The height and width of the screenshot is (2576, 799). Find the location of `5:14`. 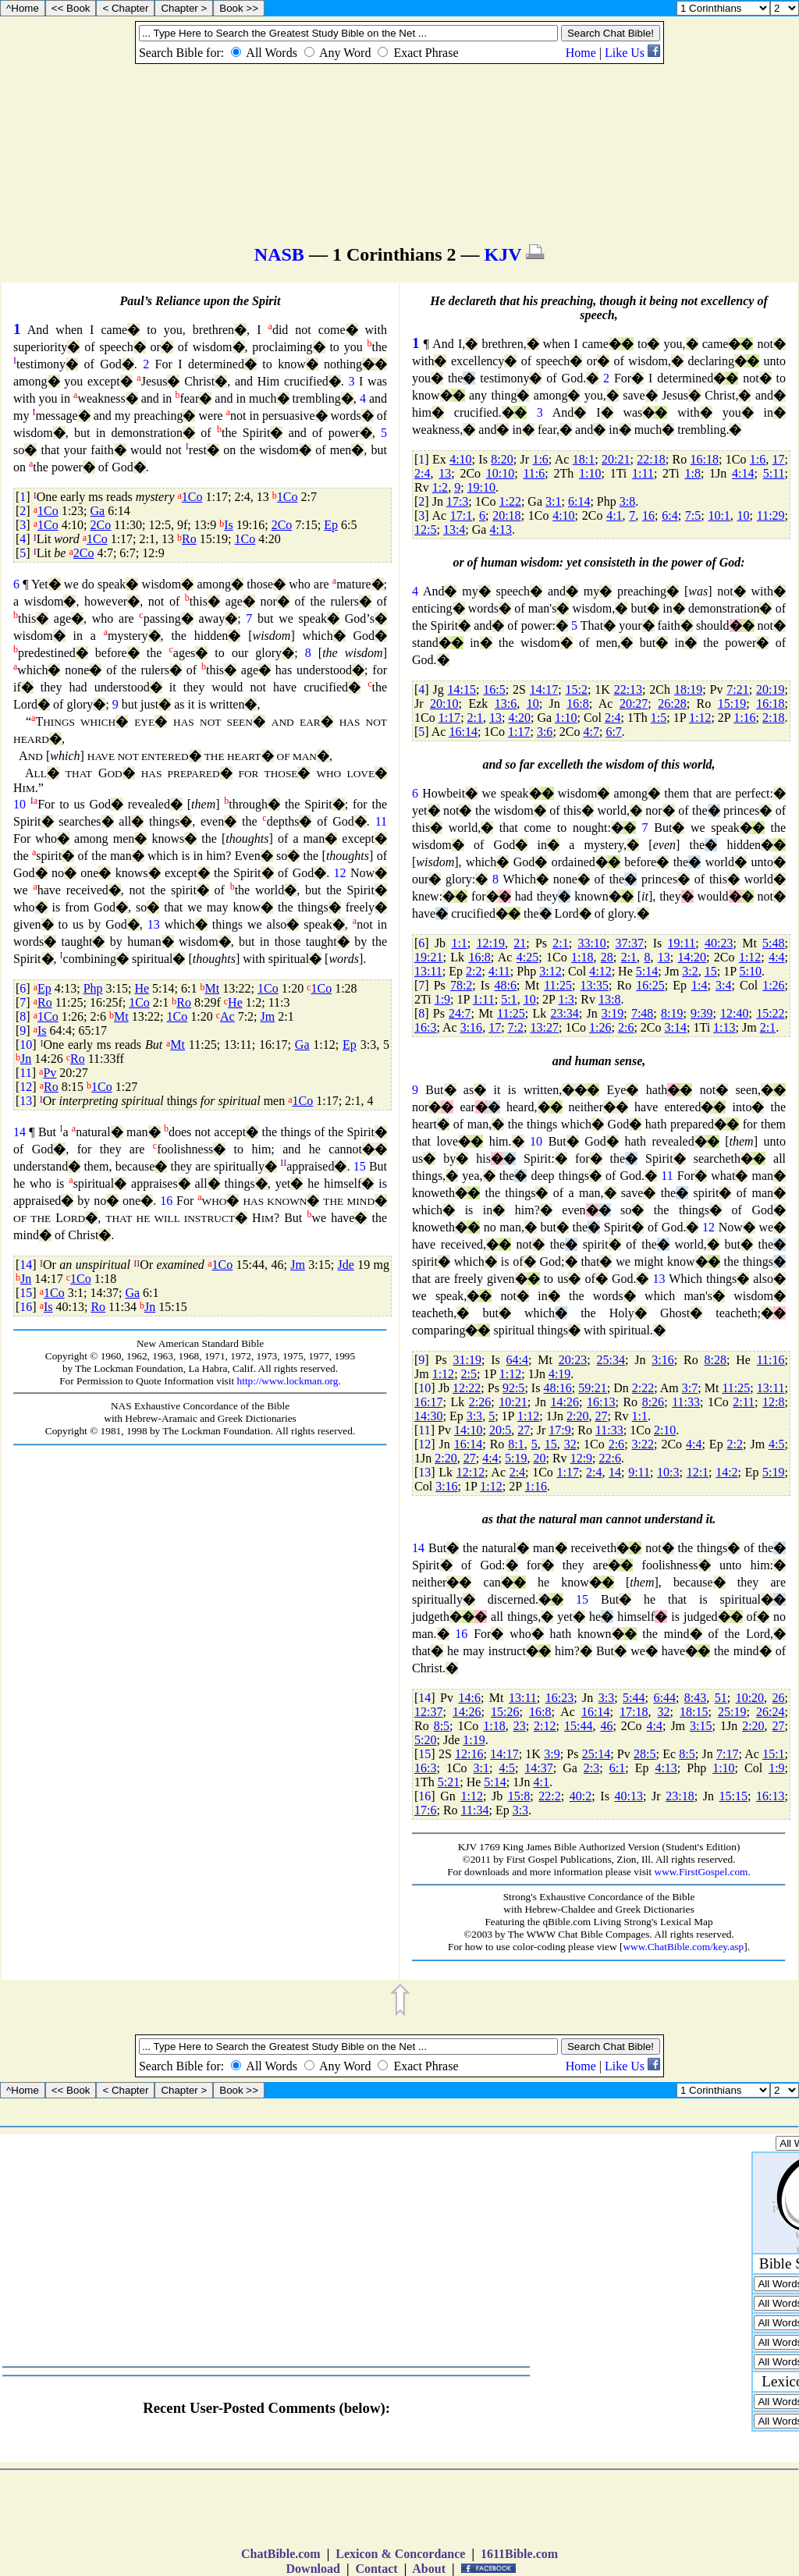

5:14 is located at coordinates (647, 971).